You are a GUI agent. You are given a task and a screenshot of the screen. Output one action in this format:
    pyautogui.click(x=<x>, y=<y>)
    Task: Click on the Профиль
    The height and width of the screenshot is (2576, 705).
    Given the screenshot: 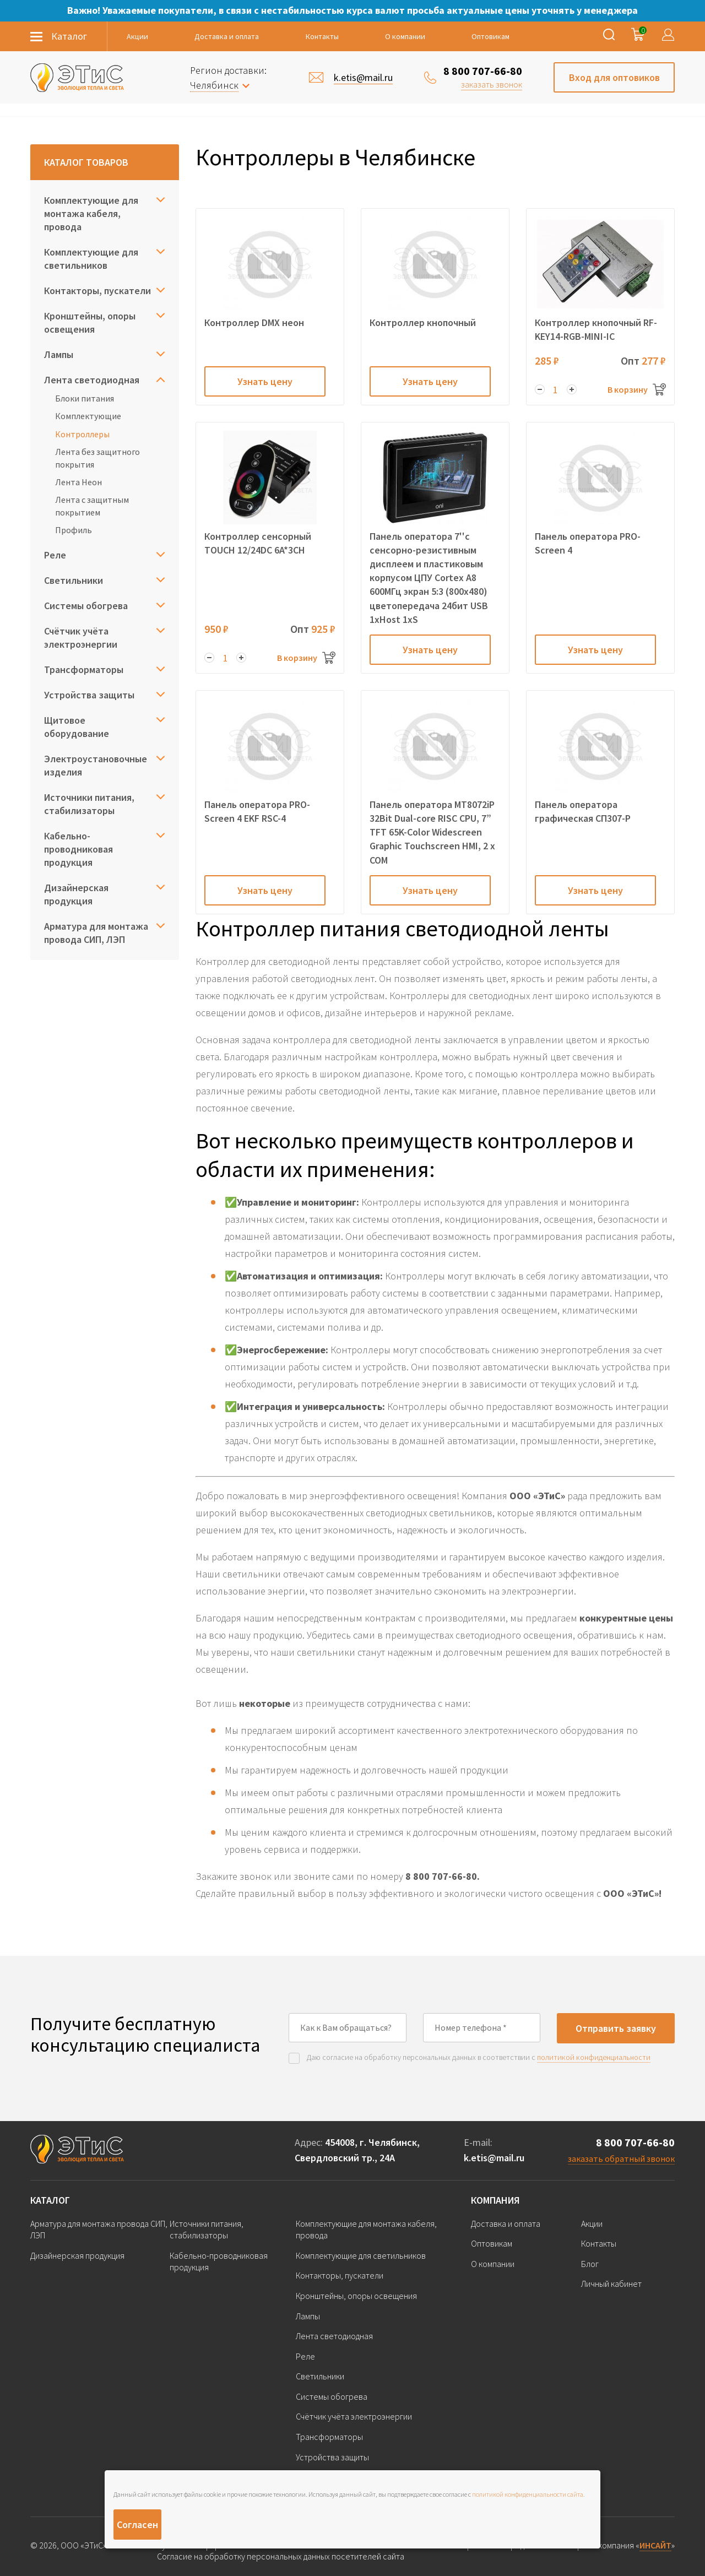 What is the action you would take?
    pyautogui.click(x=73, y=529)
    